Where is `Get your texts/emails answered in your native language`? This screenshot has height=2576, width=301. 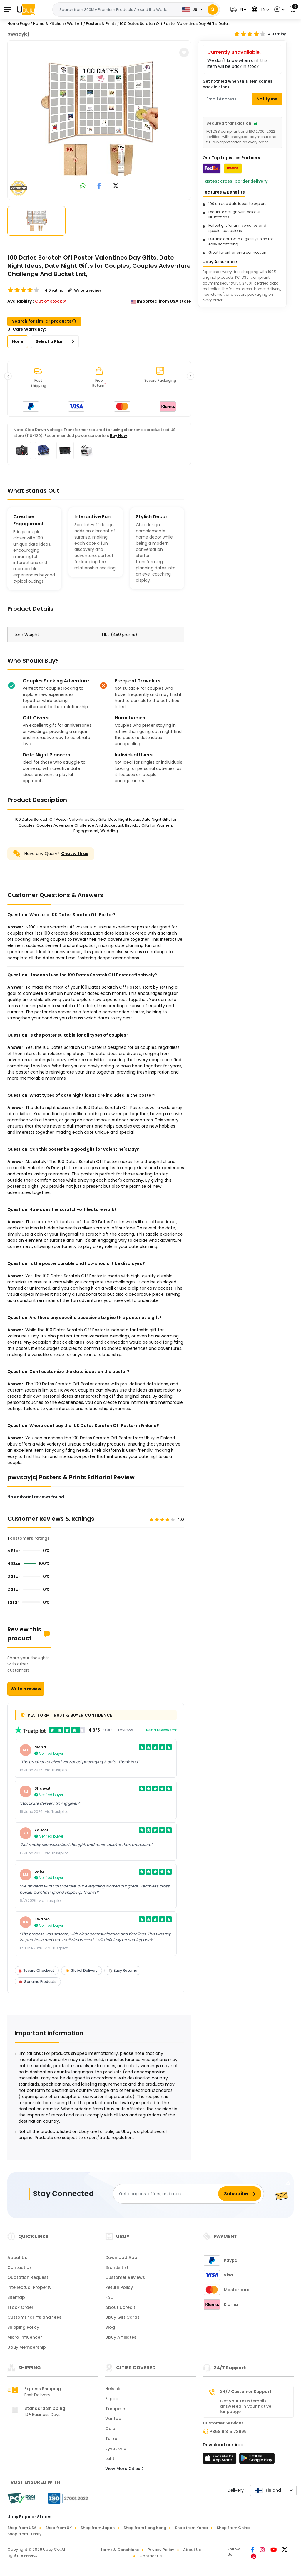
Get your texts/emails answered in your native language is located at coordinates (245, 2406).